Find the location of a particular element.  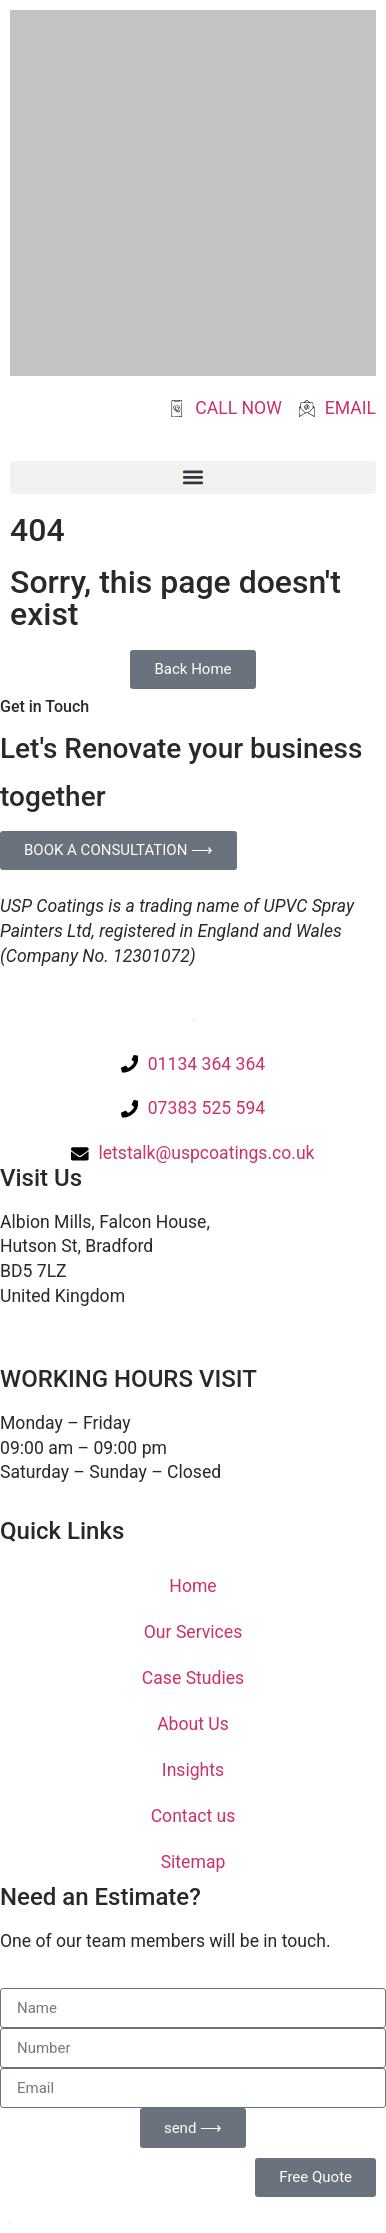

Our Services is located at coordinates (193, 1632).